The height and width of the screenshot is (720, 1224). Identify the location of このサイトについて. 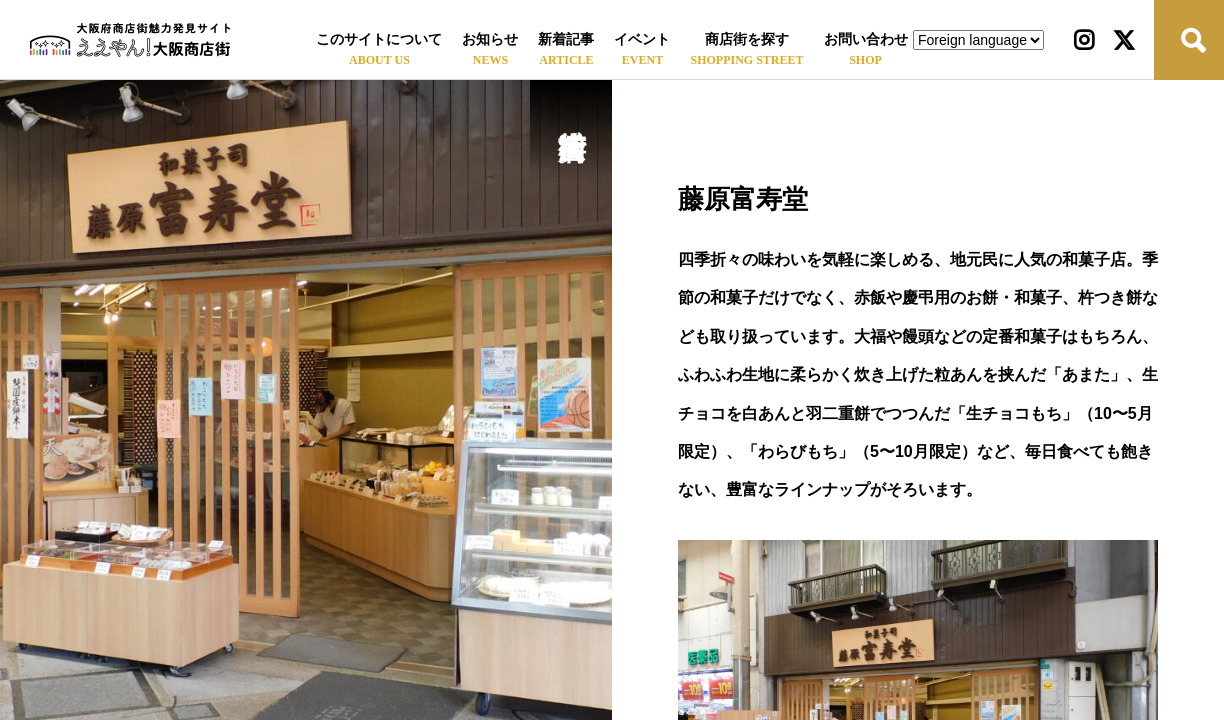
(379, 39).